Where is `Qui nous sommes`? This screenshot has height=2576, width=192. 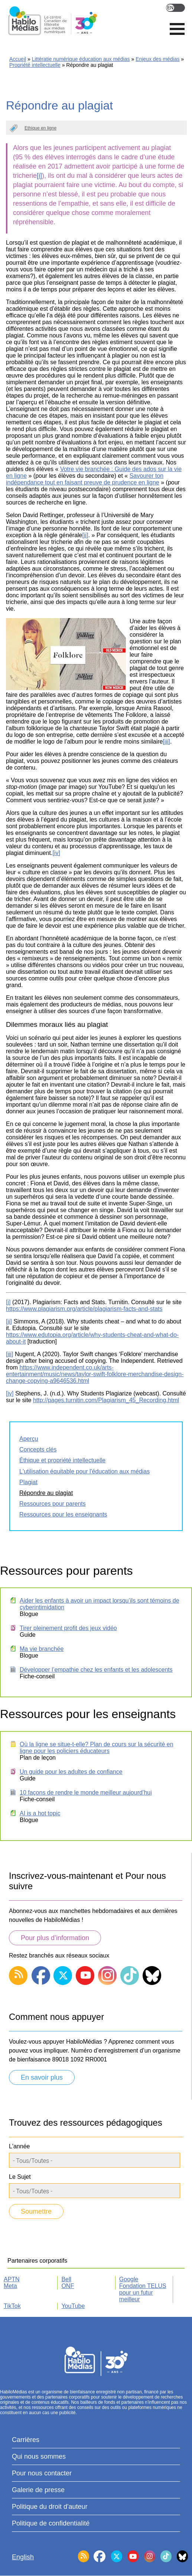 Qui nous sommes is located at coordinates (39, 2456).